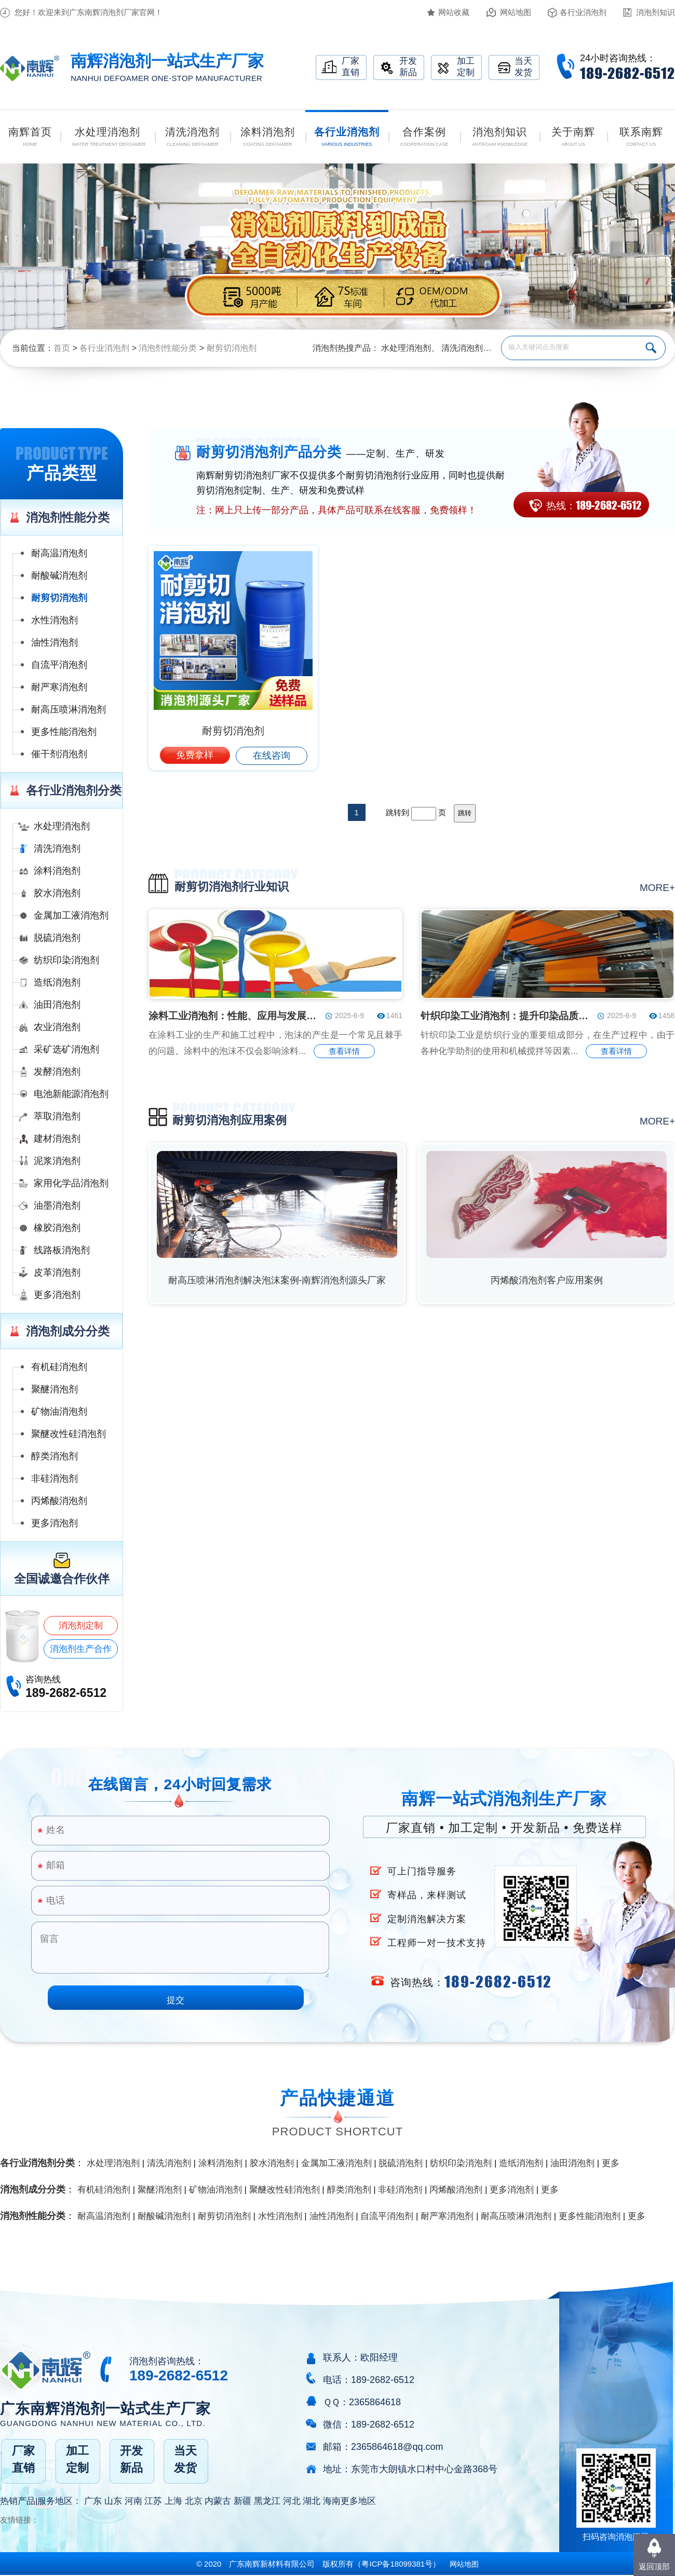 The height and width of the screenshot is (2576, 675). I want to click on 金属加工液消泡剂, so click(71, 915).